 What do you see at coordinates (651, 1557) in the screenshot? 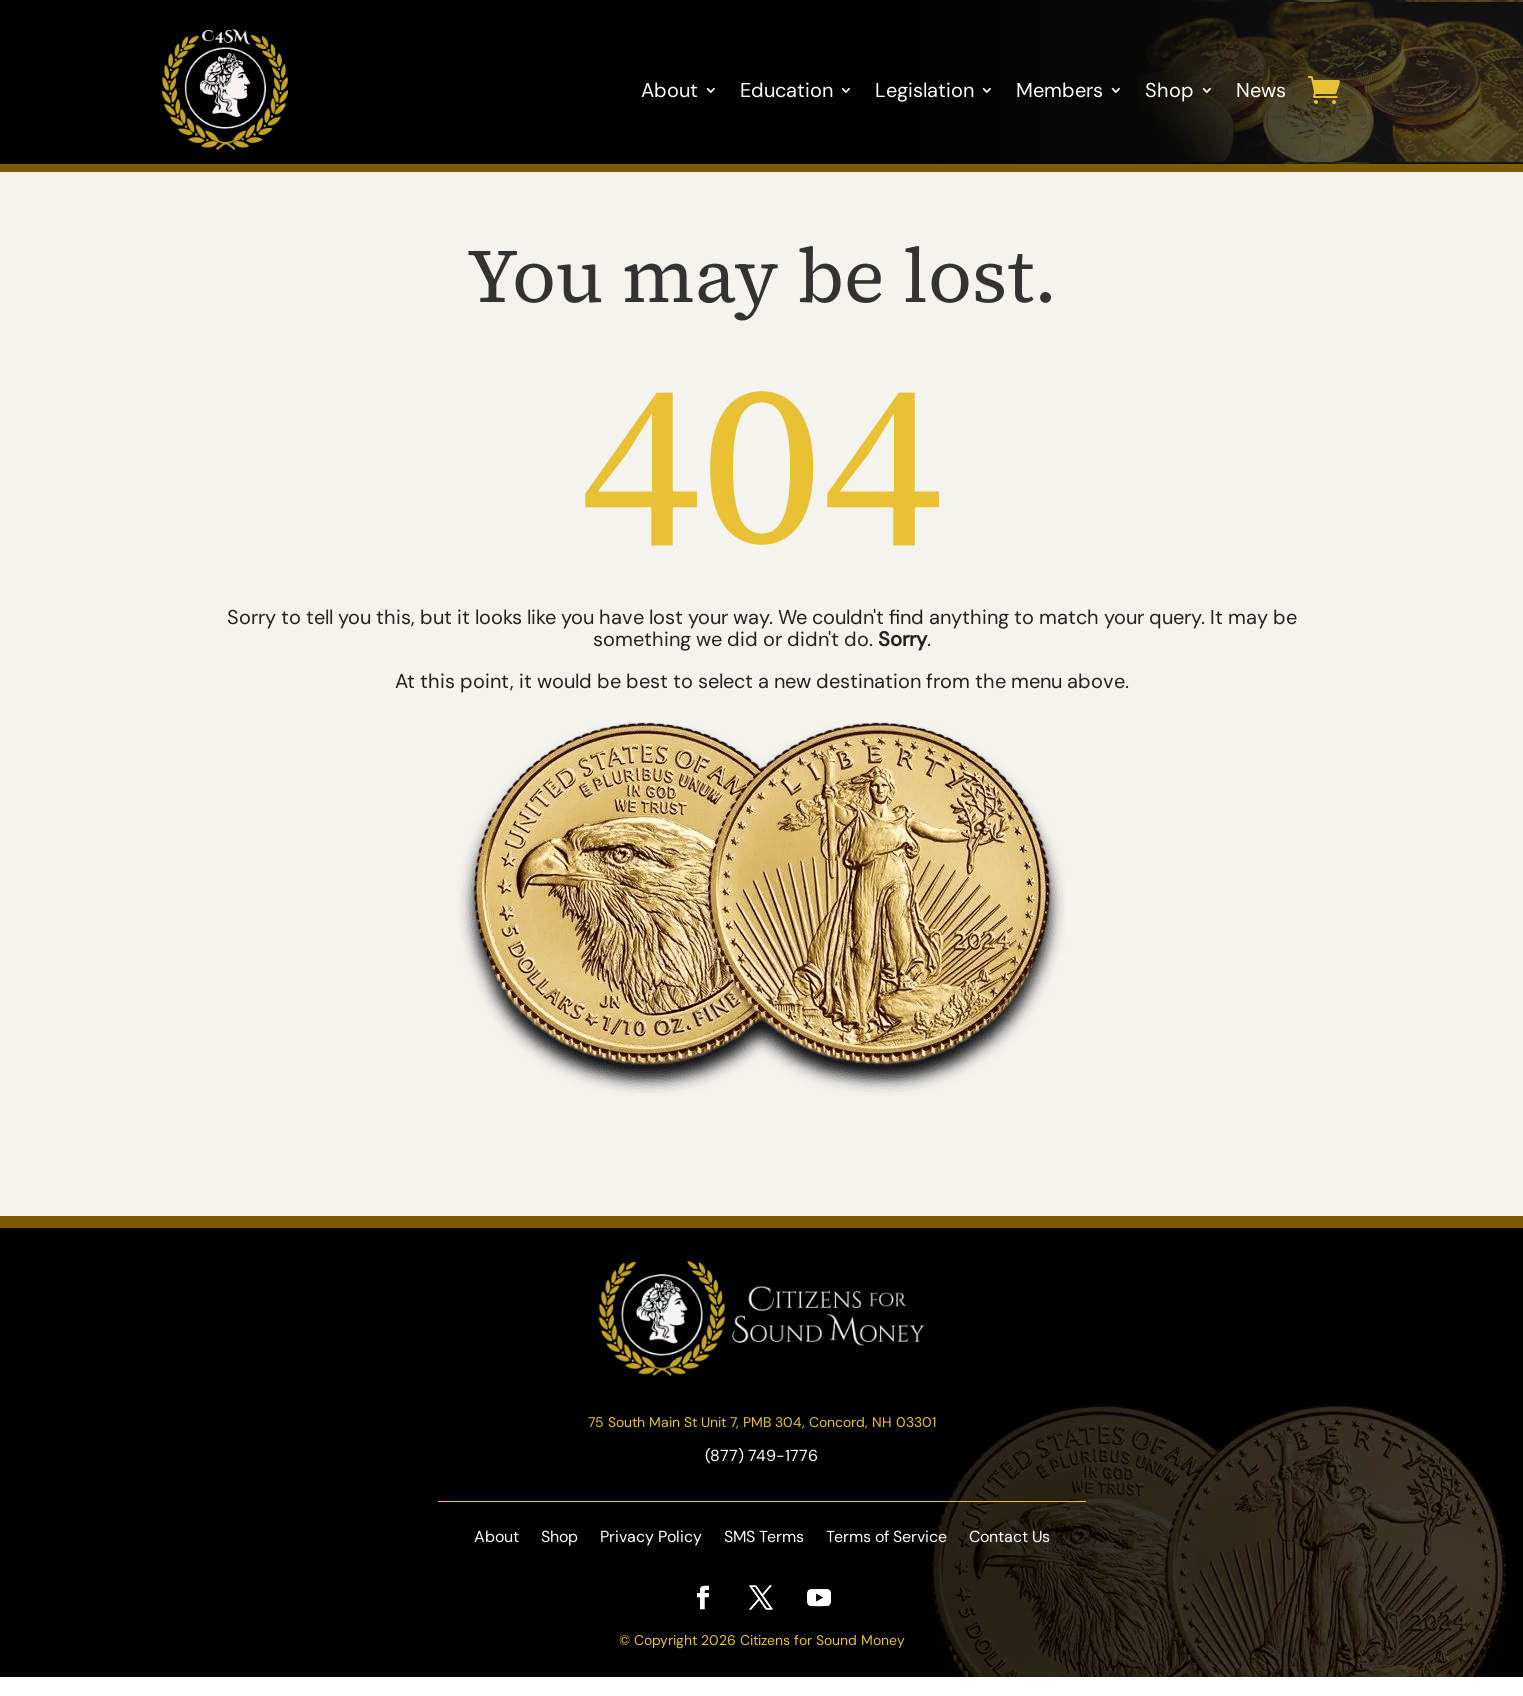
I see `Privacy Policy` at bounding box center [651, 1557].